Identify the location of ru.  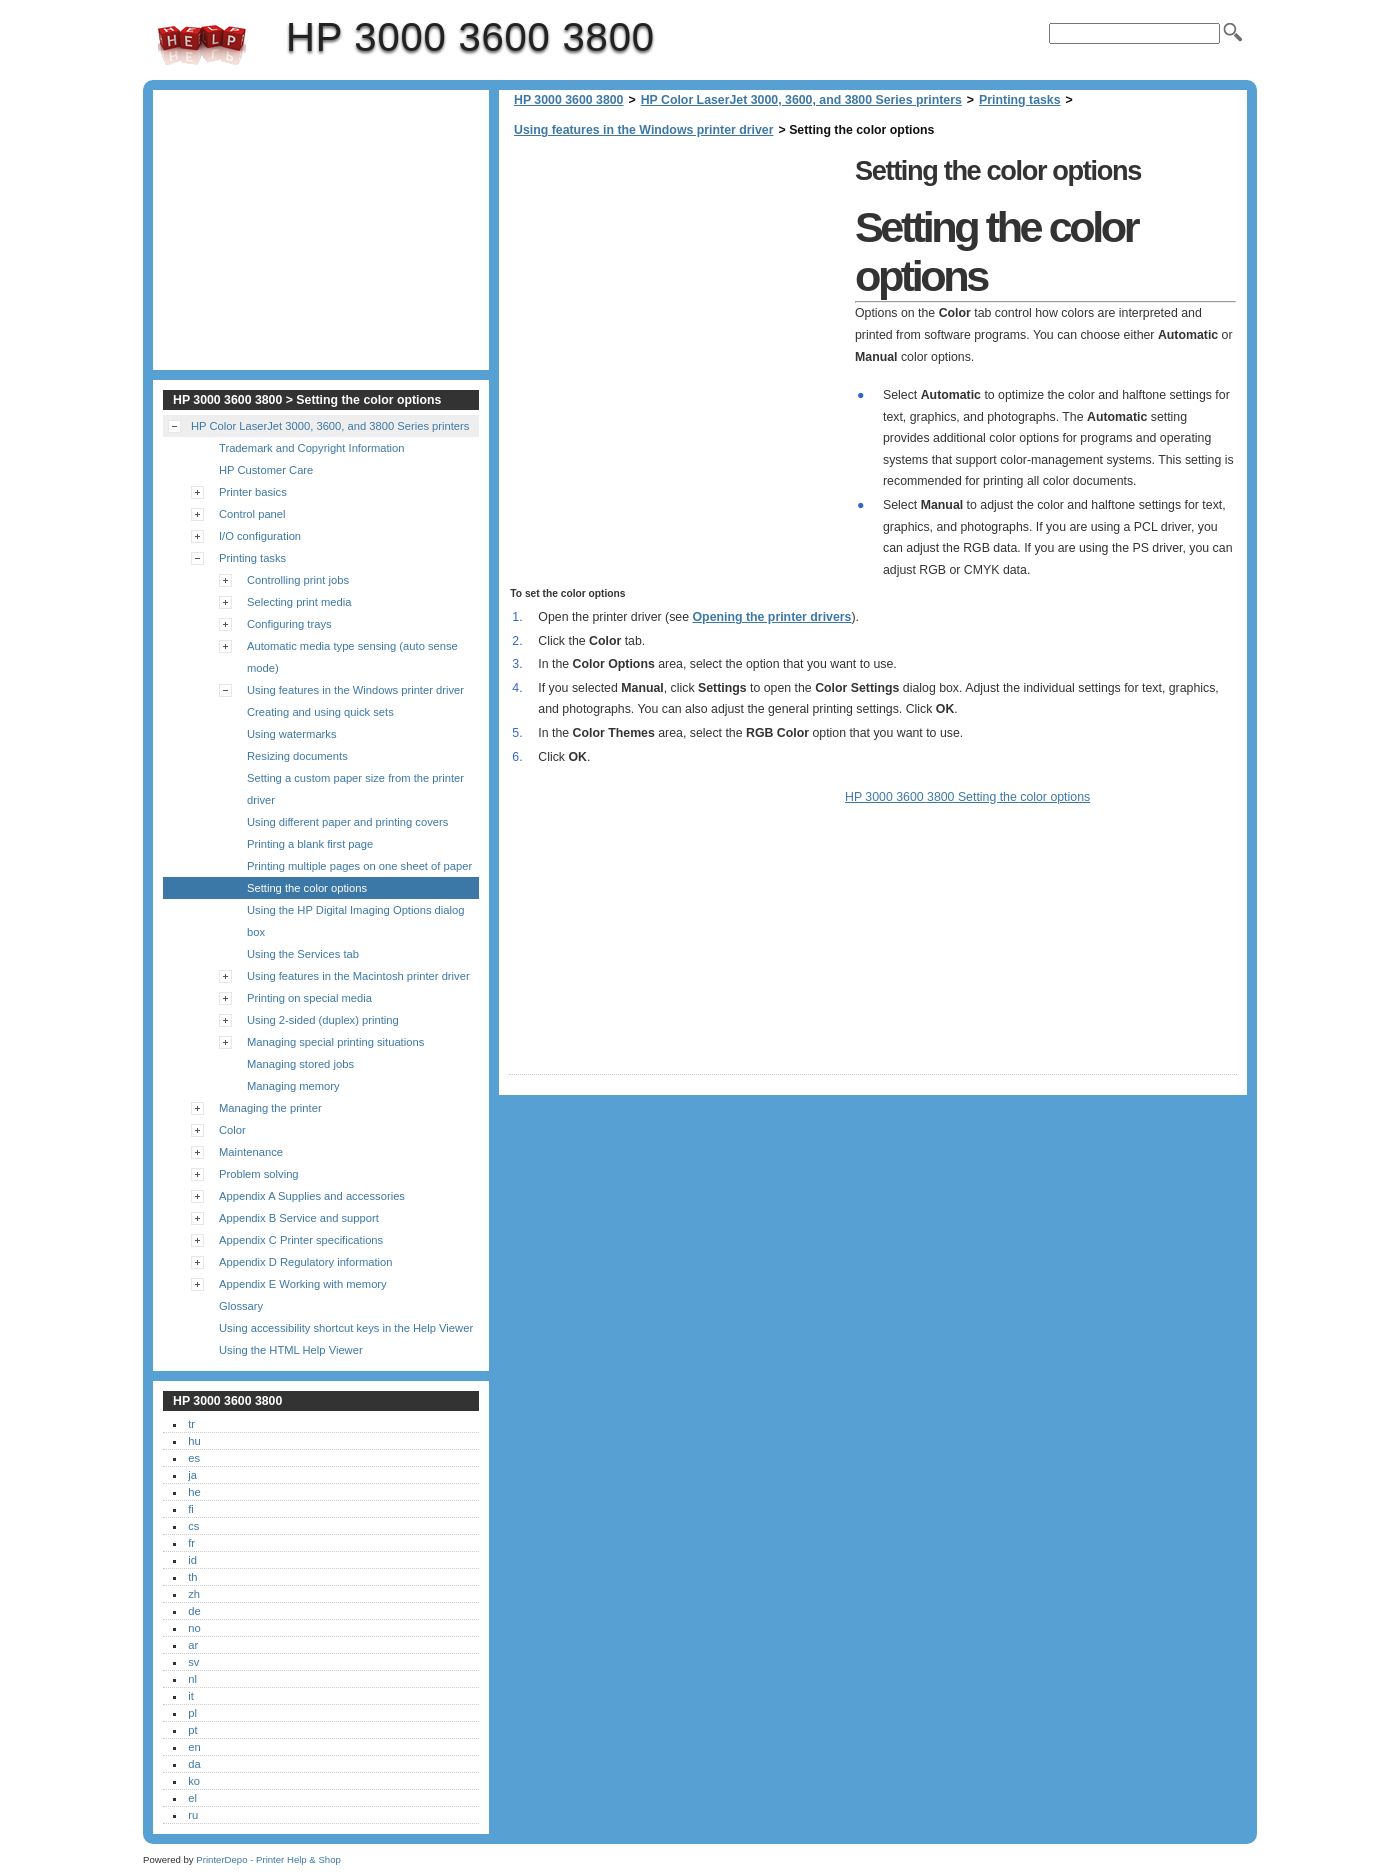
(193, 1815).